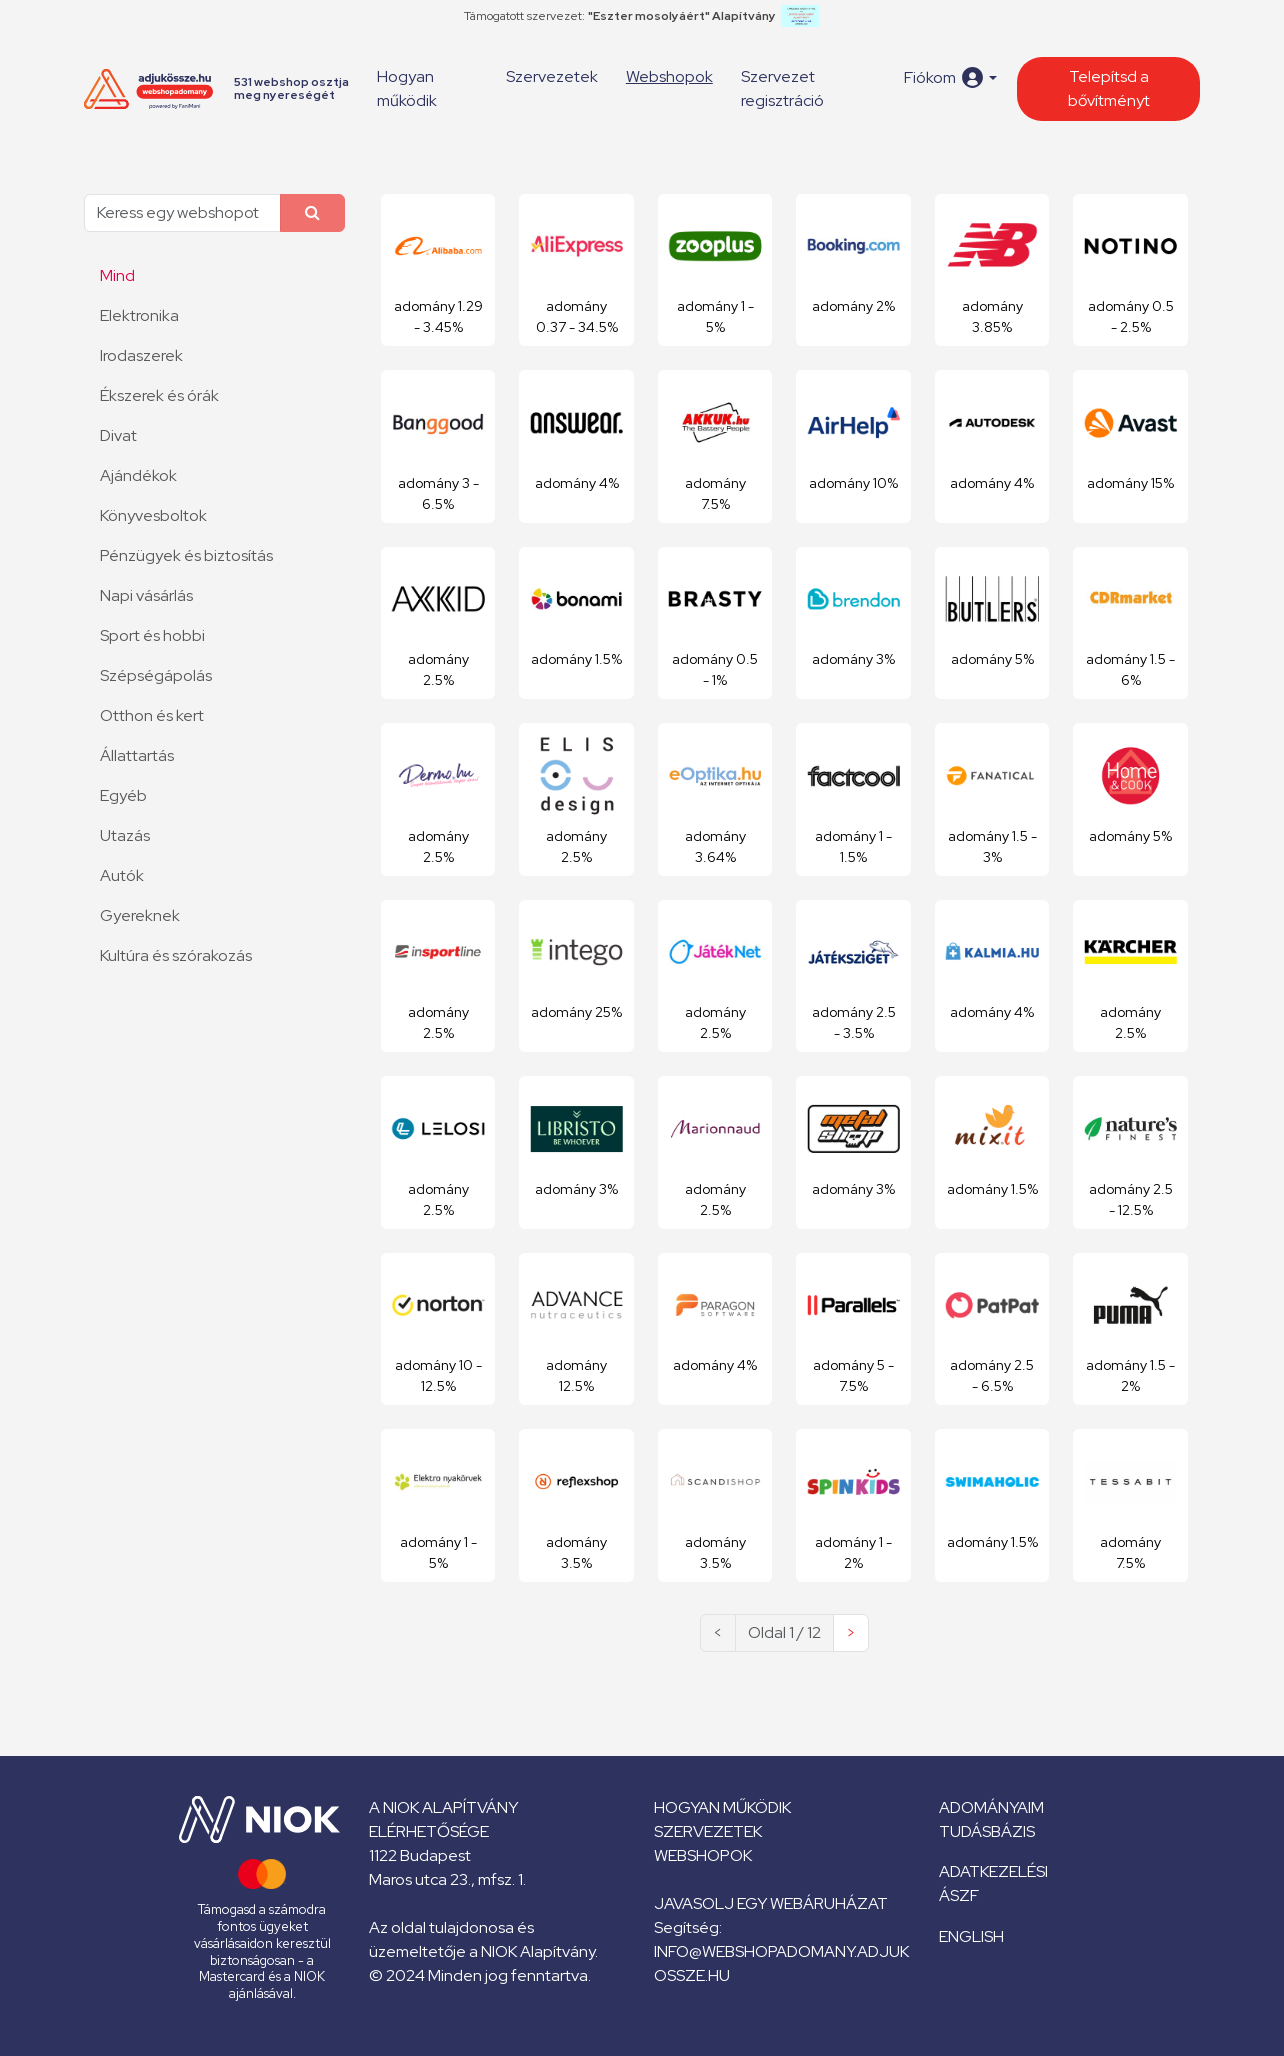 This screenshot has width=1284, height=2056. I want to click on Szépségápolás, so click(156, 675).